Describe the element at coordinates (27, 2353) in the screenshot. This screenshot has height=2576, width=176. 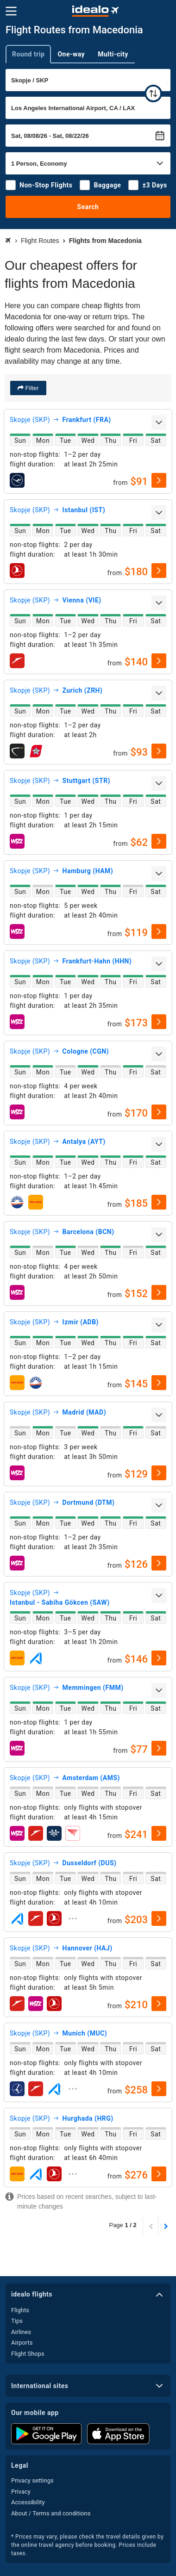
I see `Flight Shops` at that location.